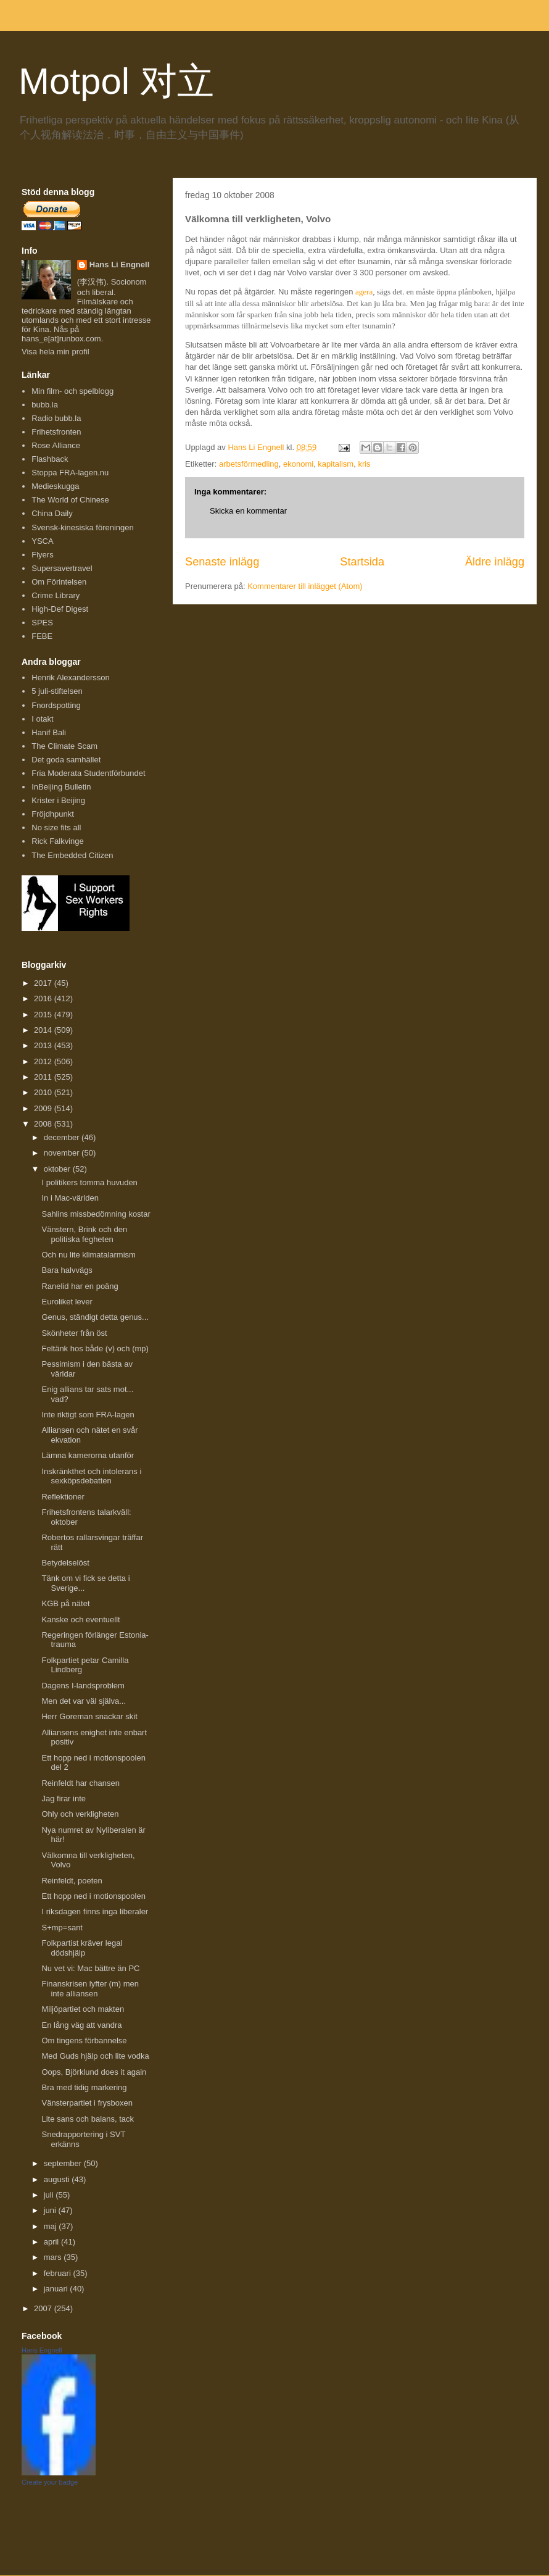 The width and height of the screenshot is (549, 2576). What do you see at coordinates (80, 1619) in the screenshot?
I see `Kanske och eventuellt` at bounding box center [80, 1619].